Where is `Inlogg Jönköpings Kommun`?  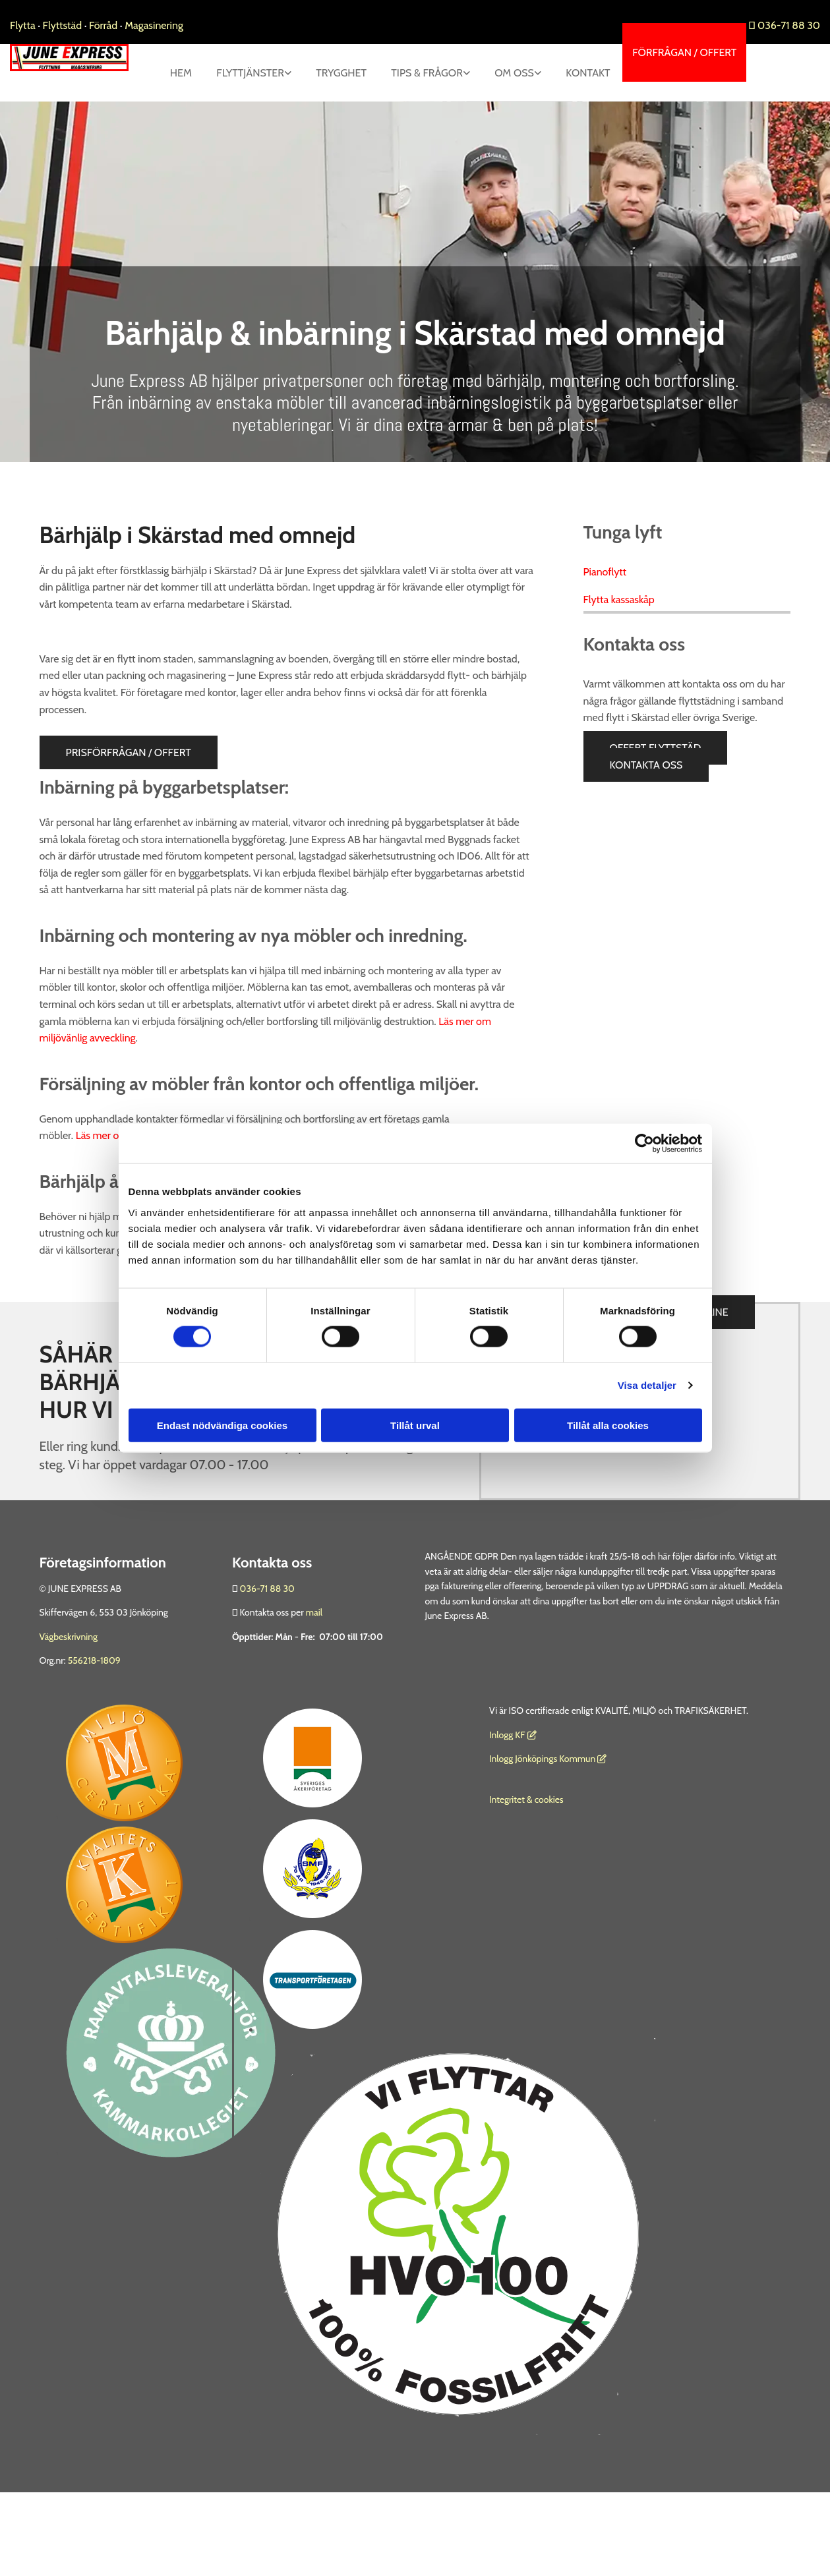
Inlogg Jönköpings Kommun is located at coordinates (548, 1817).